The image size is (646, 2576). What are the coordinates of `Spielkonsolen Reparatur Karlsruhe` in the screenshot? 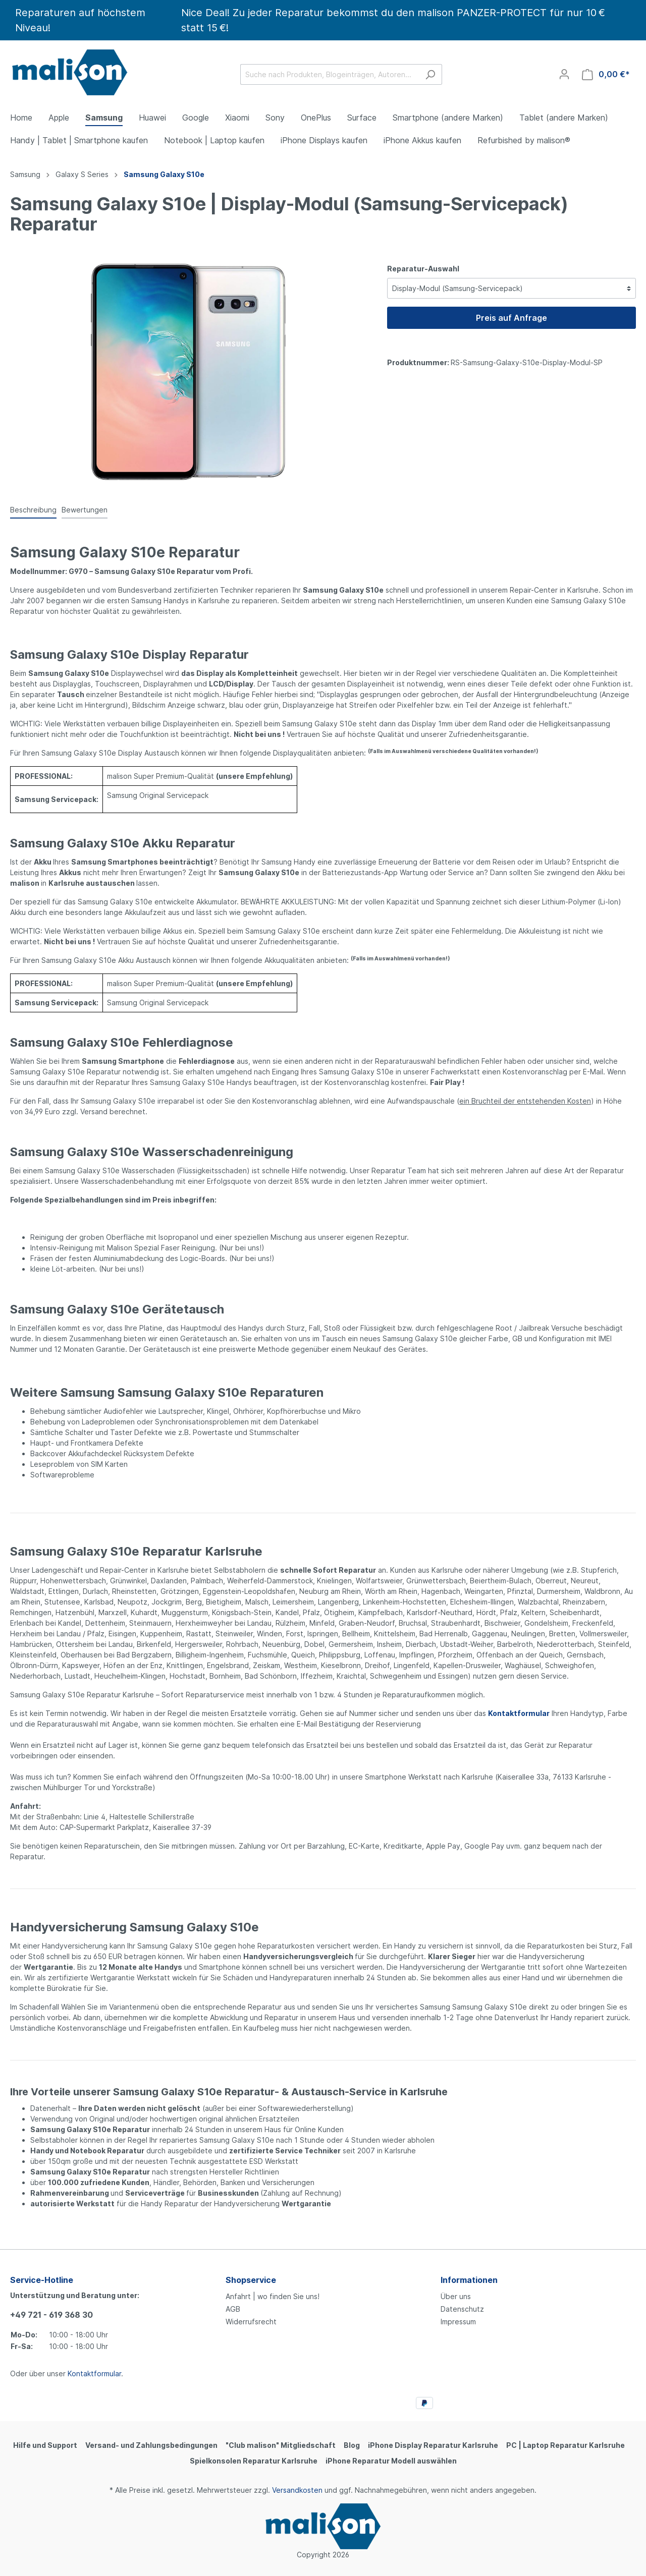 It's located at (253, 2460).